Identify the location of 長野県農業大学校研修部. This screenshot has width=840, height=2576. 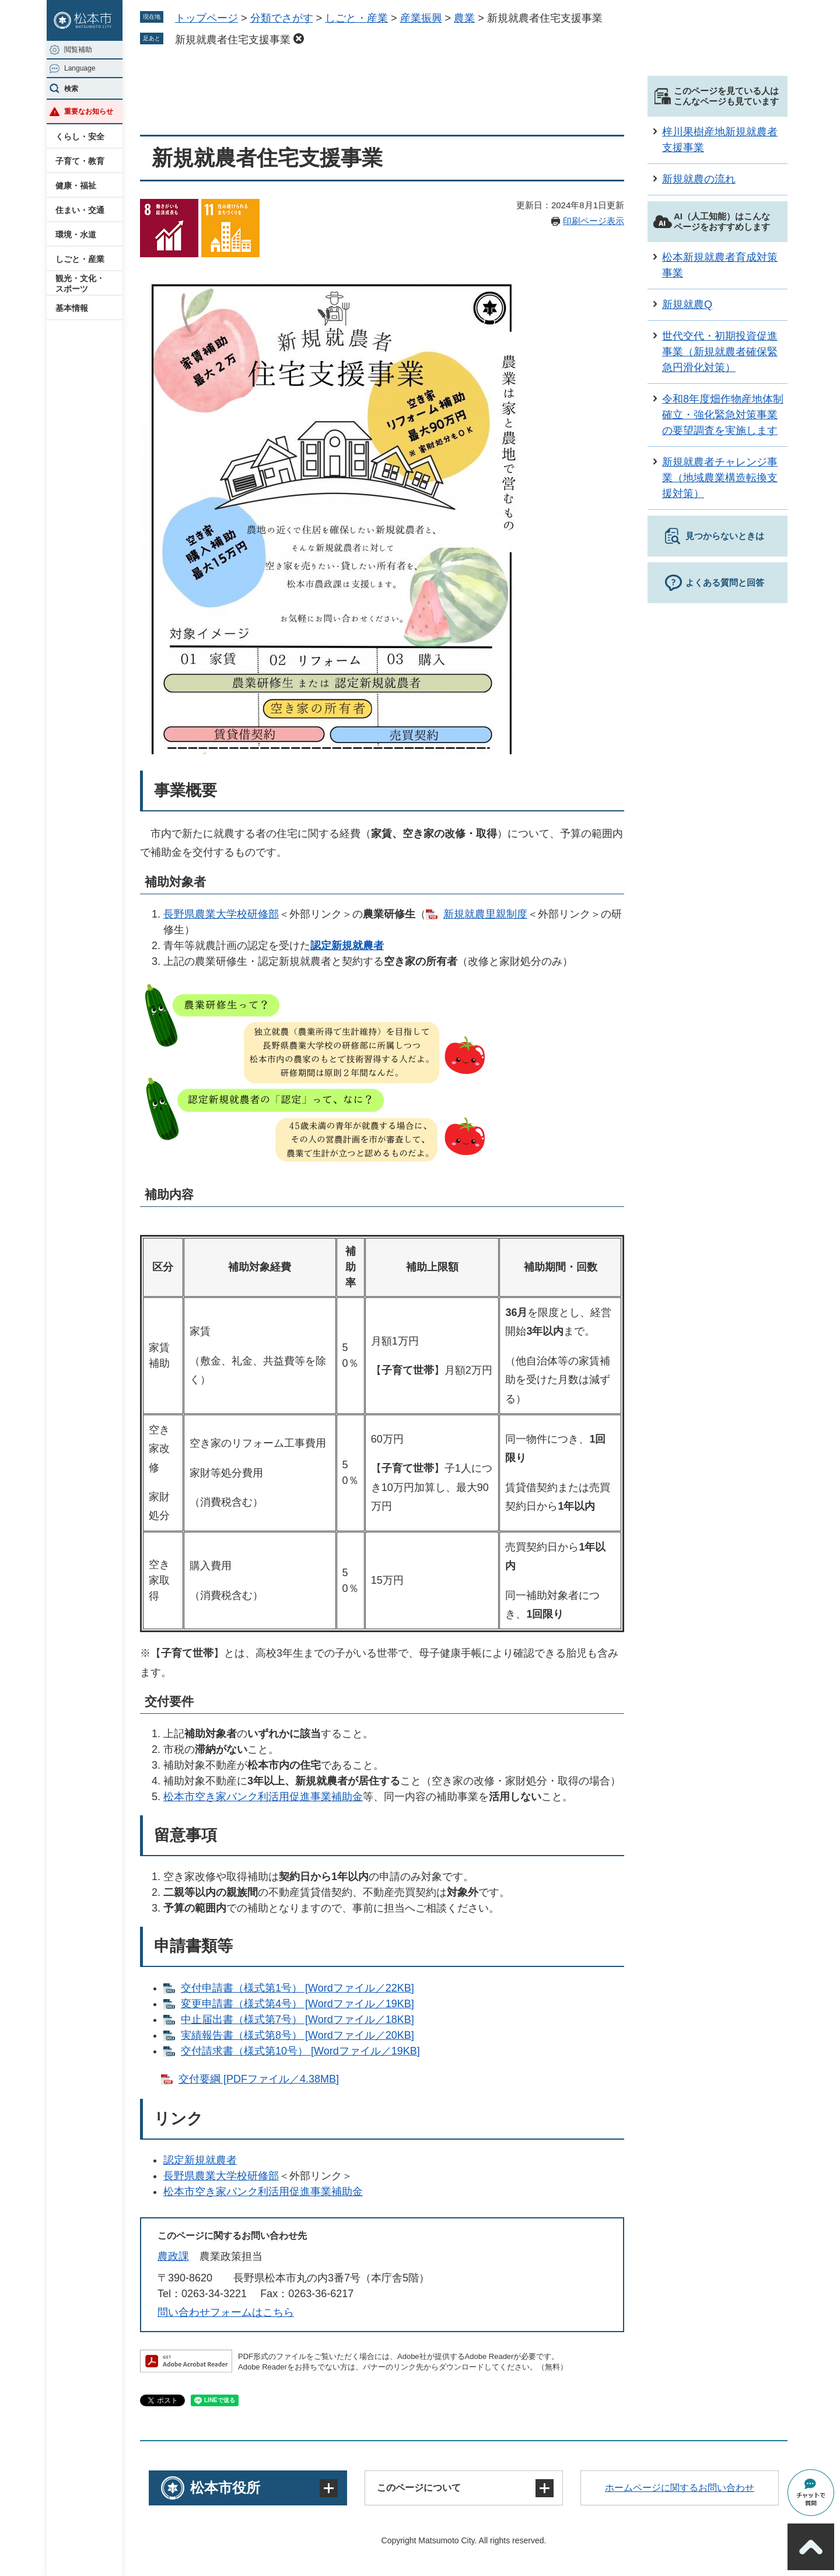
(221, 914).